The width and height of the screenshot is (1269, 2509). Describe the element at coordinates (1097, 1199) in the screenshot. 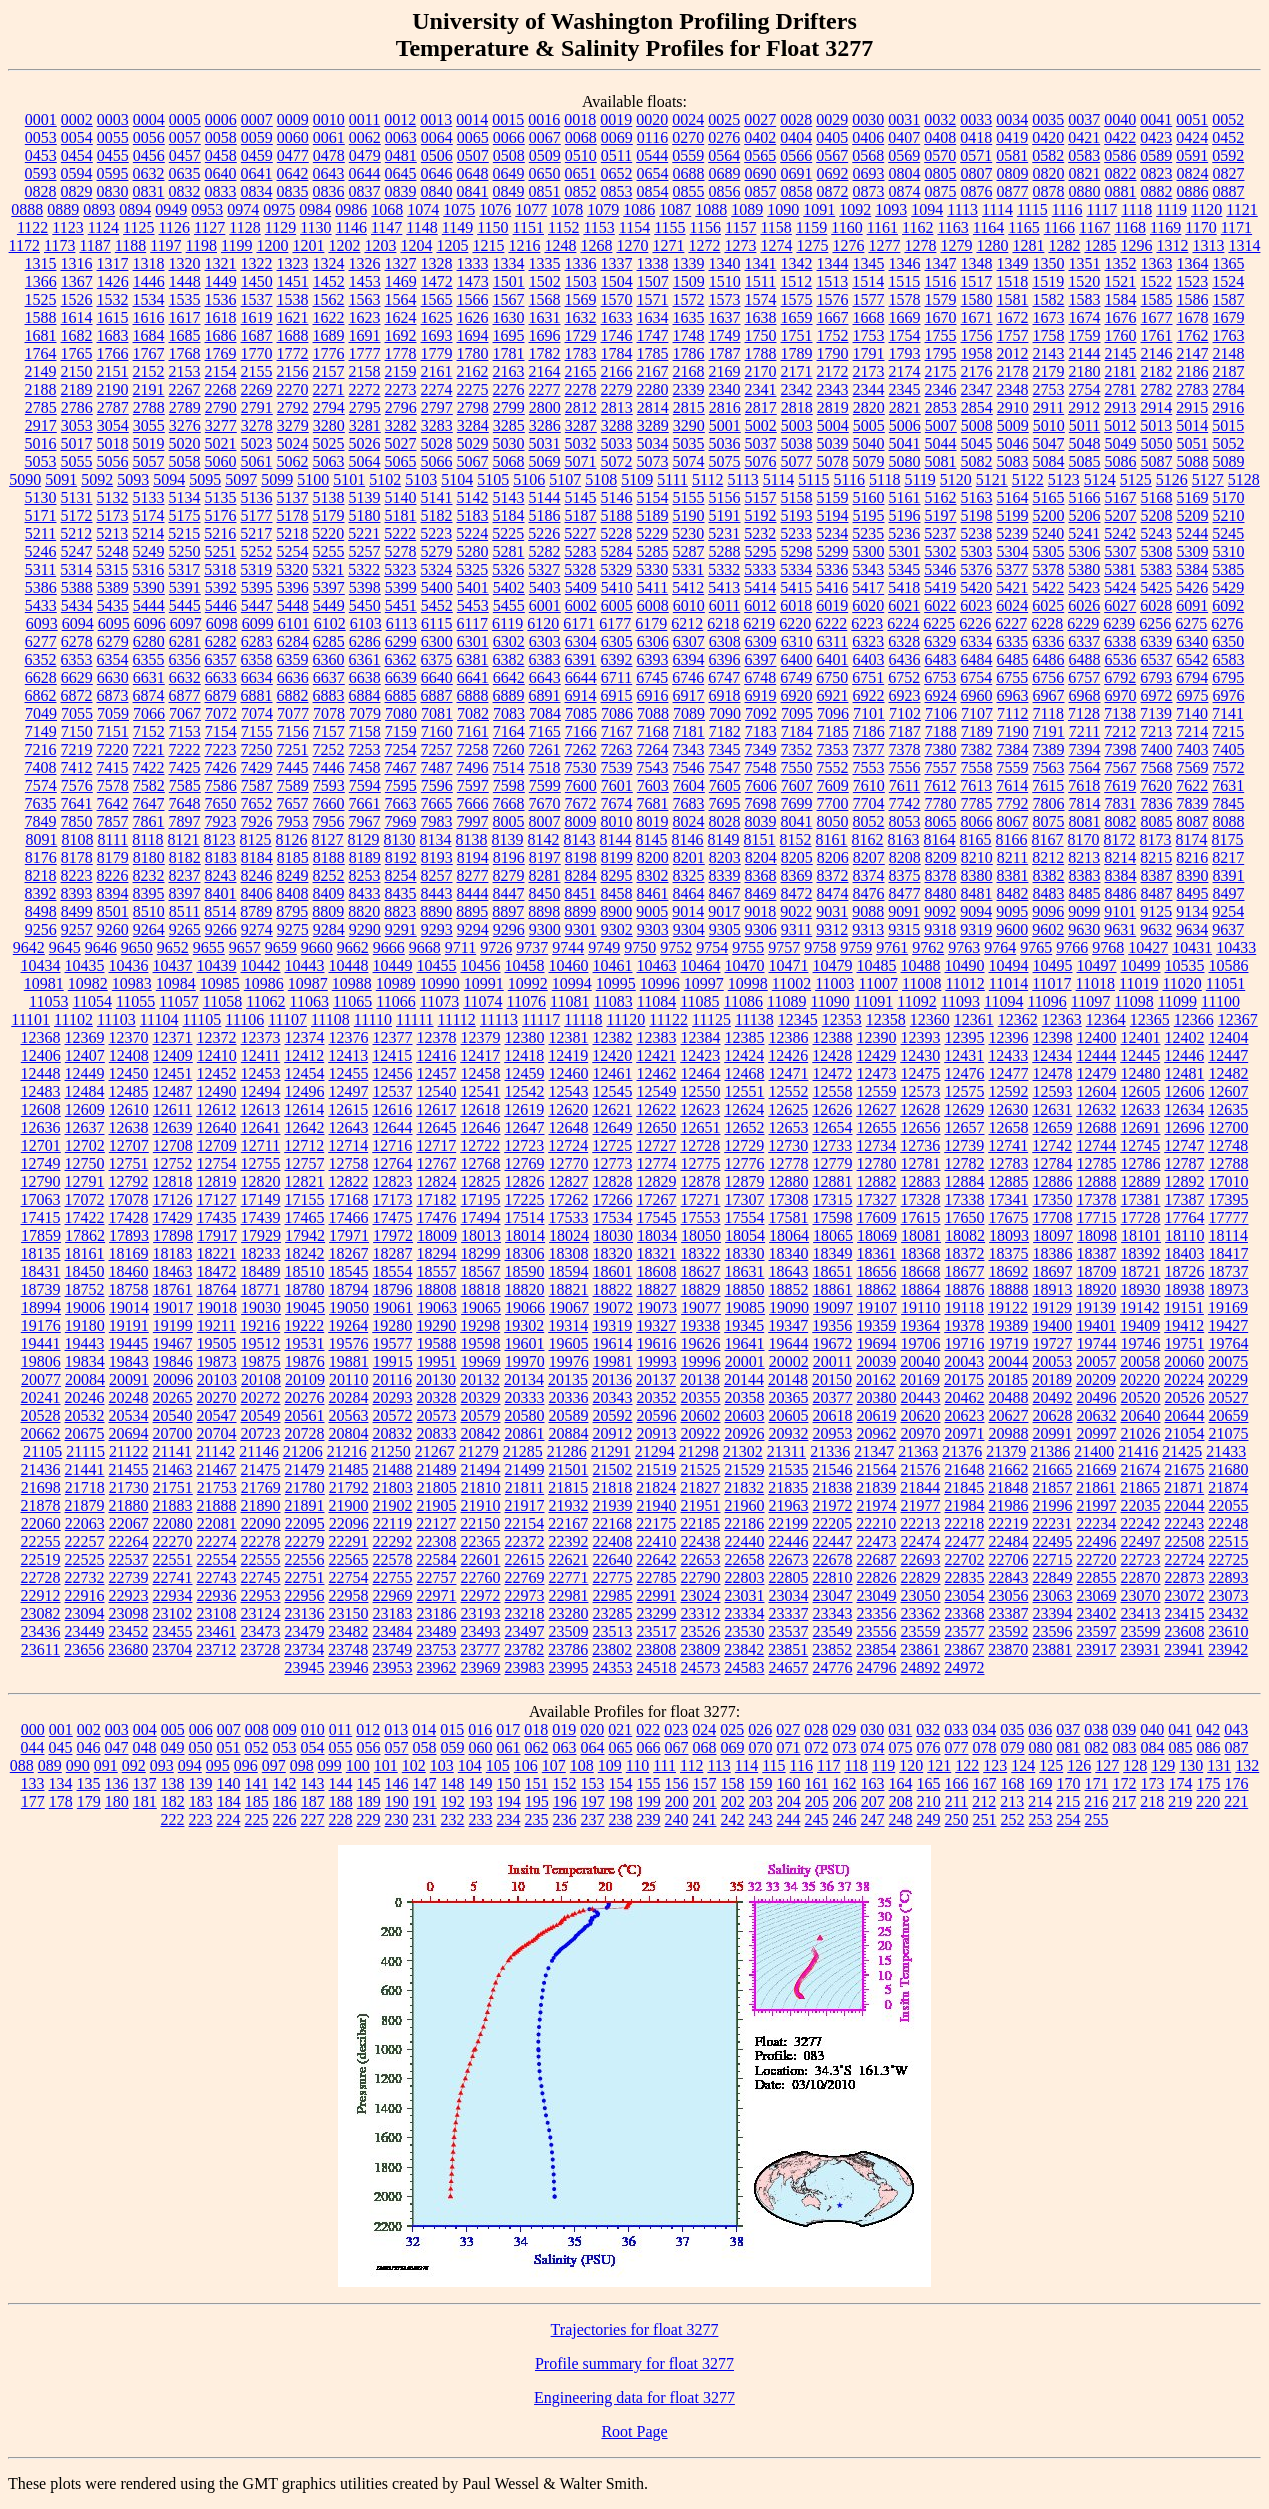

I see `17378` at that location.